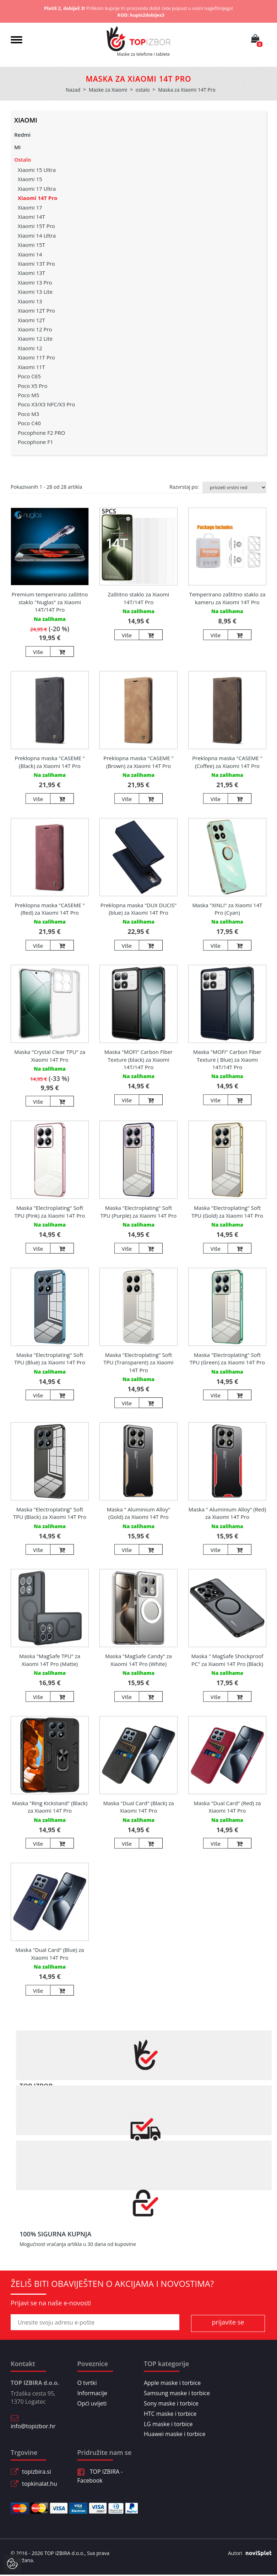  I want to click on Temperirano zaštitno staklo za kameru za Xiaomi 14T Pro, so click(227, 598).